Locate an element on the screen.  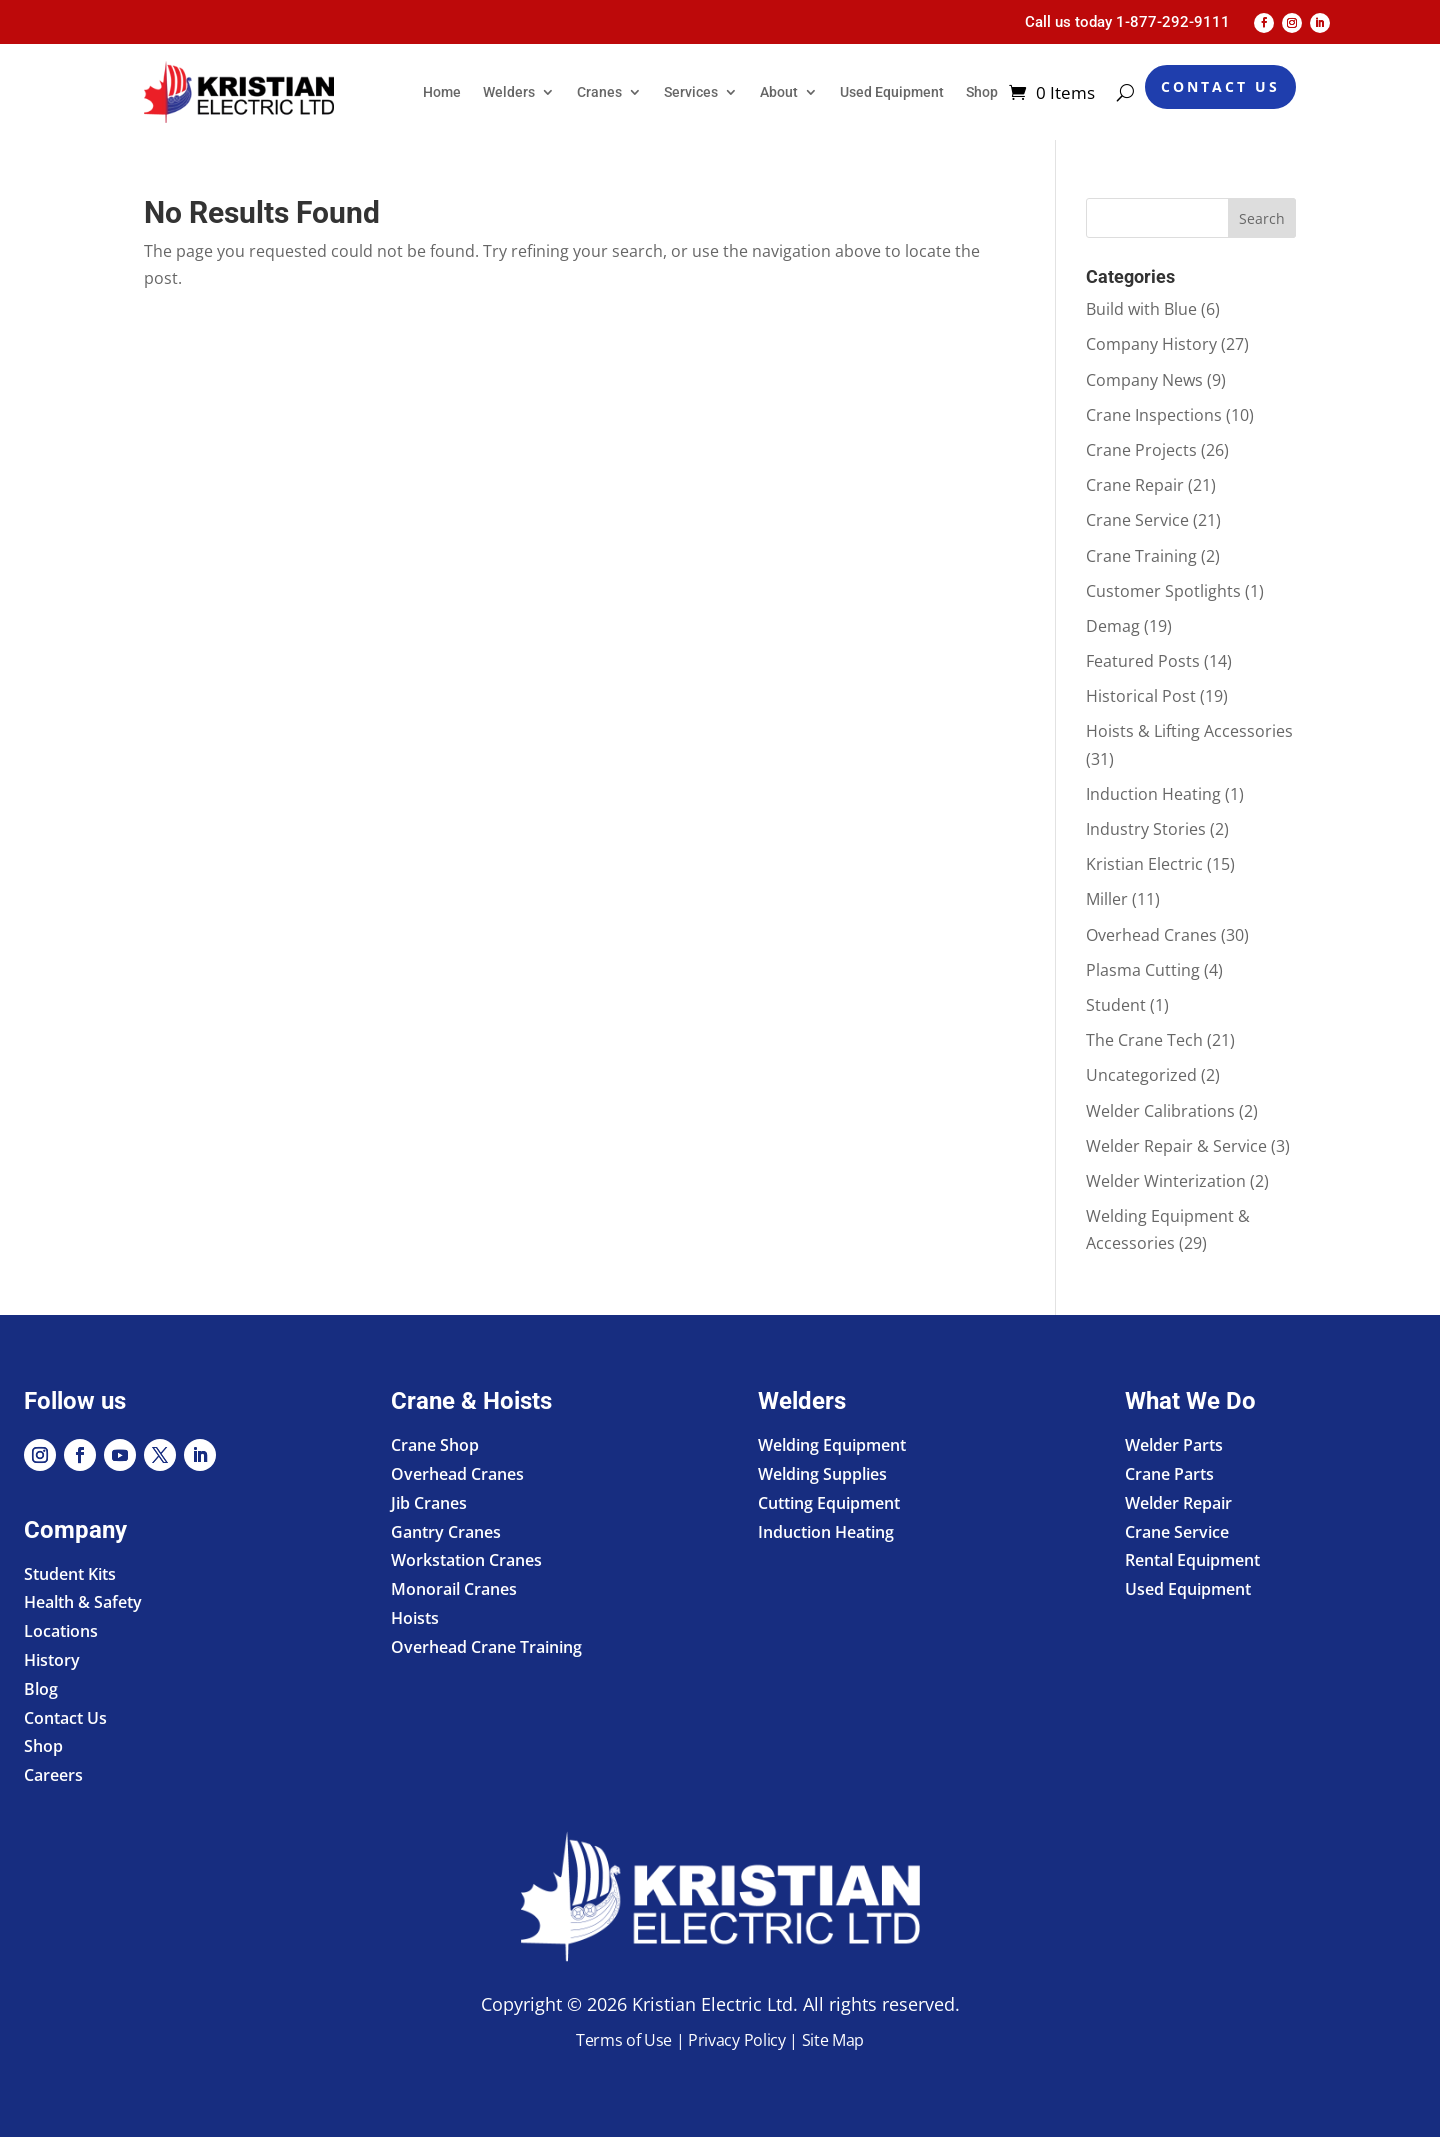
Welder Repair & Service is located at coordinates (1176, 1146).